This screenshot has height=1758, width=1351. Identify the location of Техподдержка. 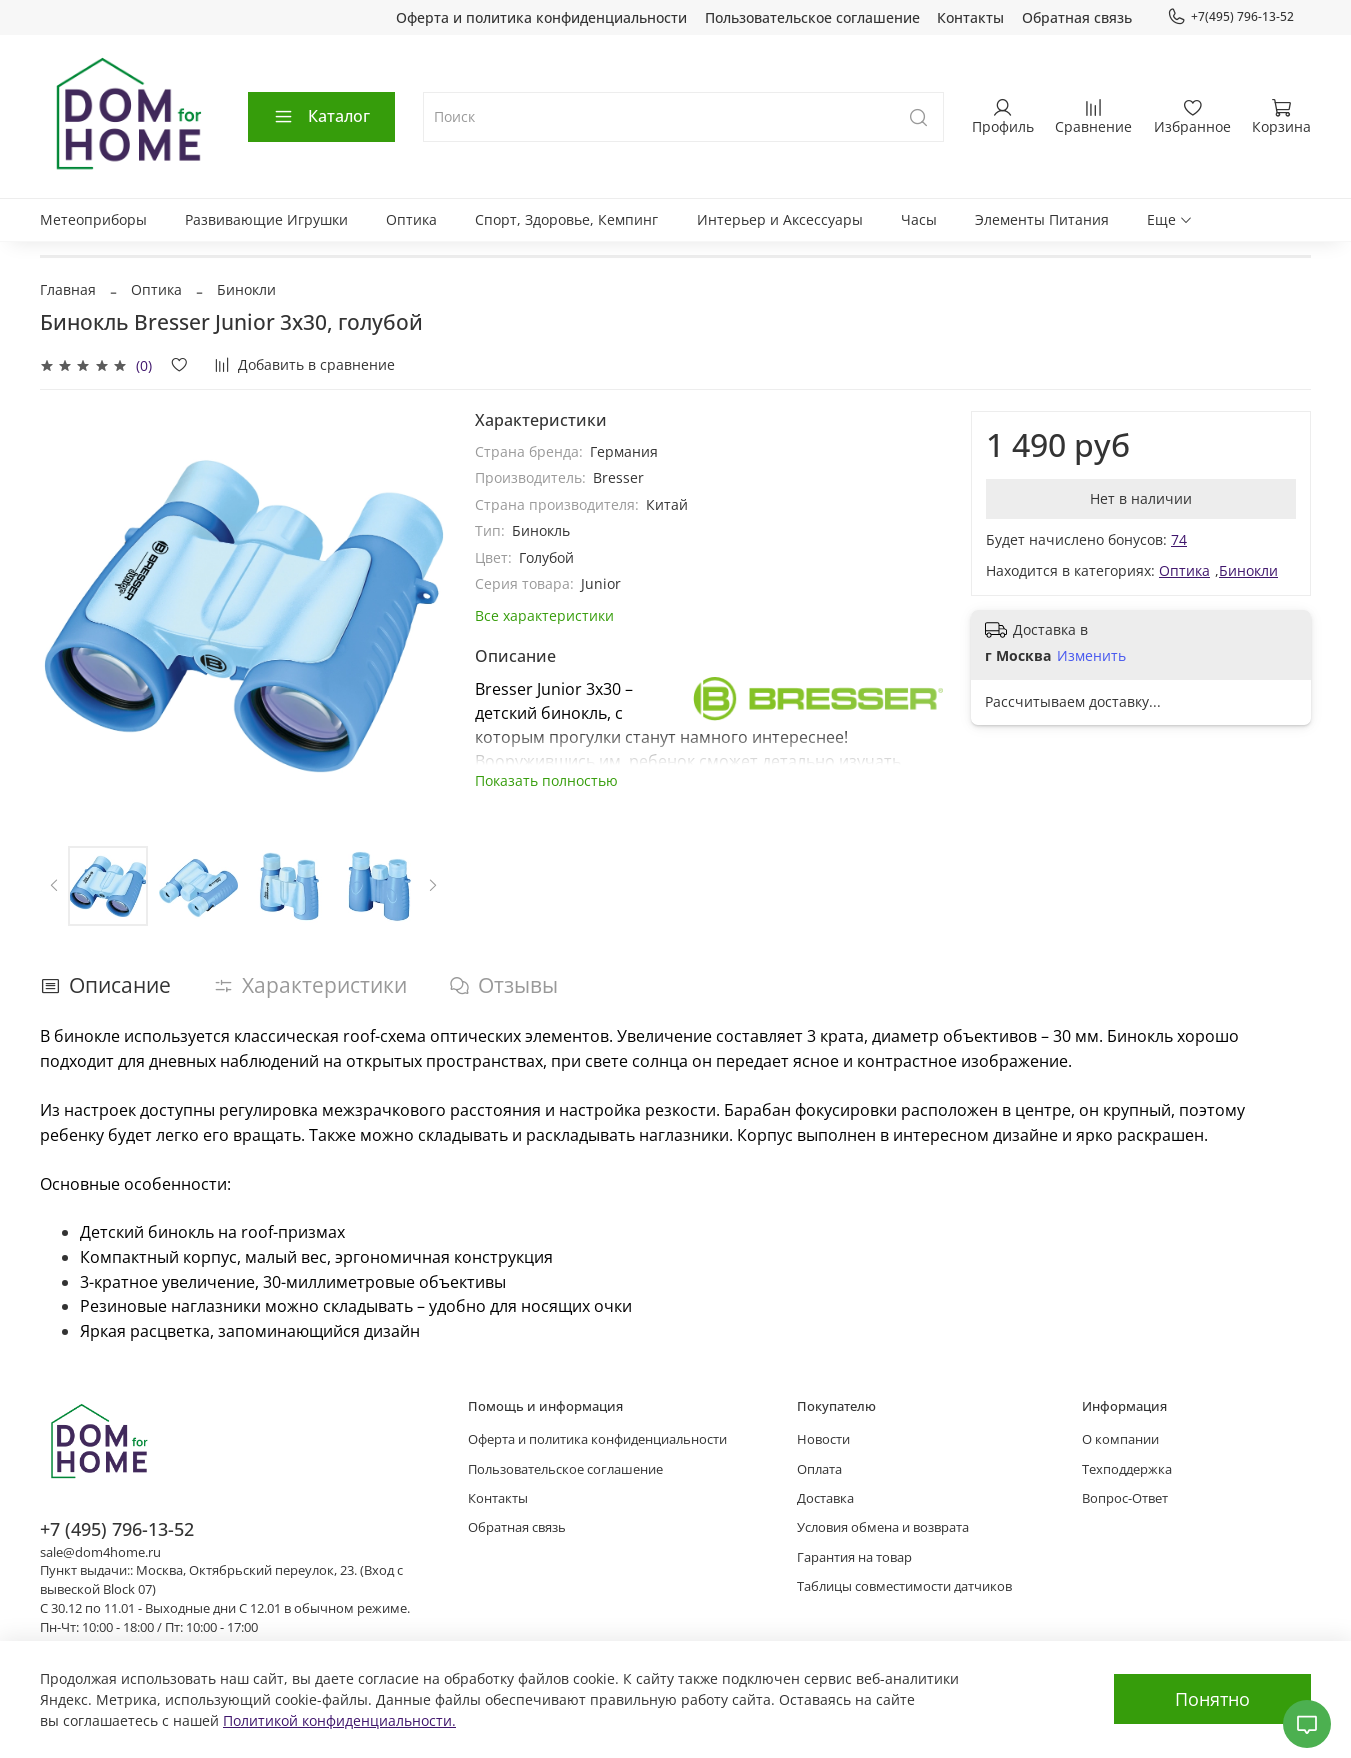
(1127, 1469).